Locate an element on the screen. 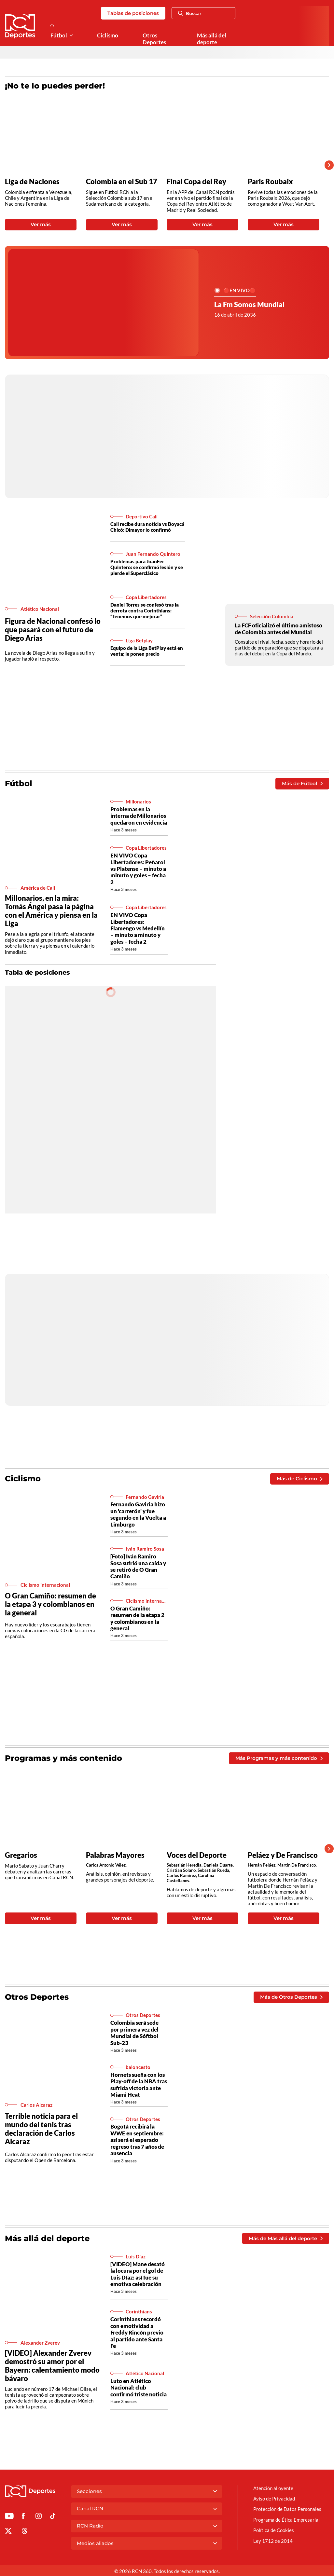  Programas y más contenido is located at coordinates (63, 1758).